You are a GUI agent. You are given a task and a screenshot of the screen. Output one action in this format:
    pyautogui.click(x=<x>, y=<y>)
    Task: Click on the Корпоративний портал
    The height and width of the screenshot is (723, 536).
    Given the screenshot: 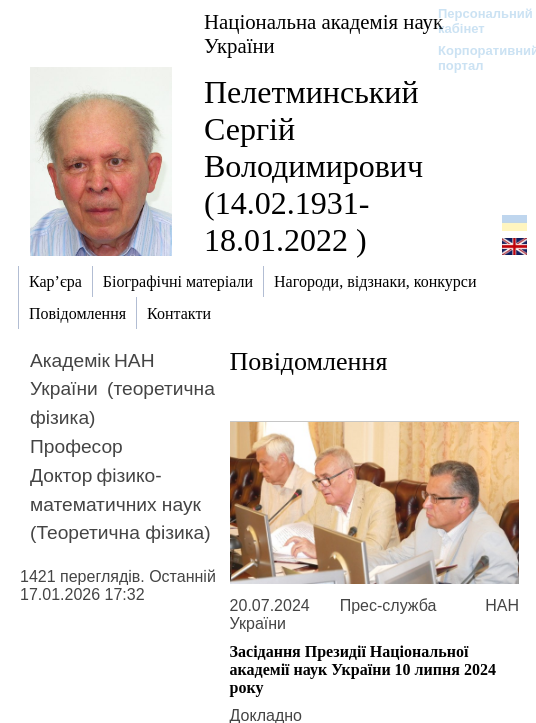 What is the action you would take?
    pyautogui.click(x=475, y=58)
    